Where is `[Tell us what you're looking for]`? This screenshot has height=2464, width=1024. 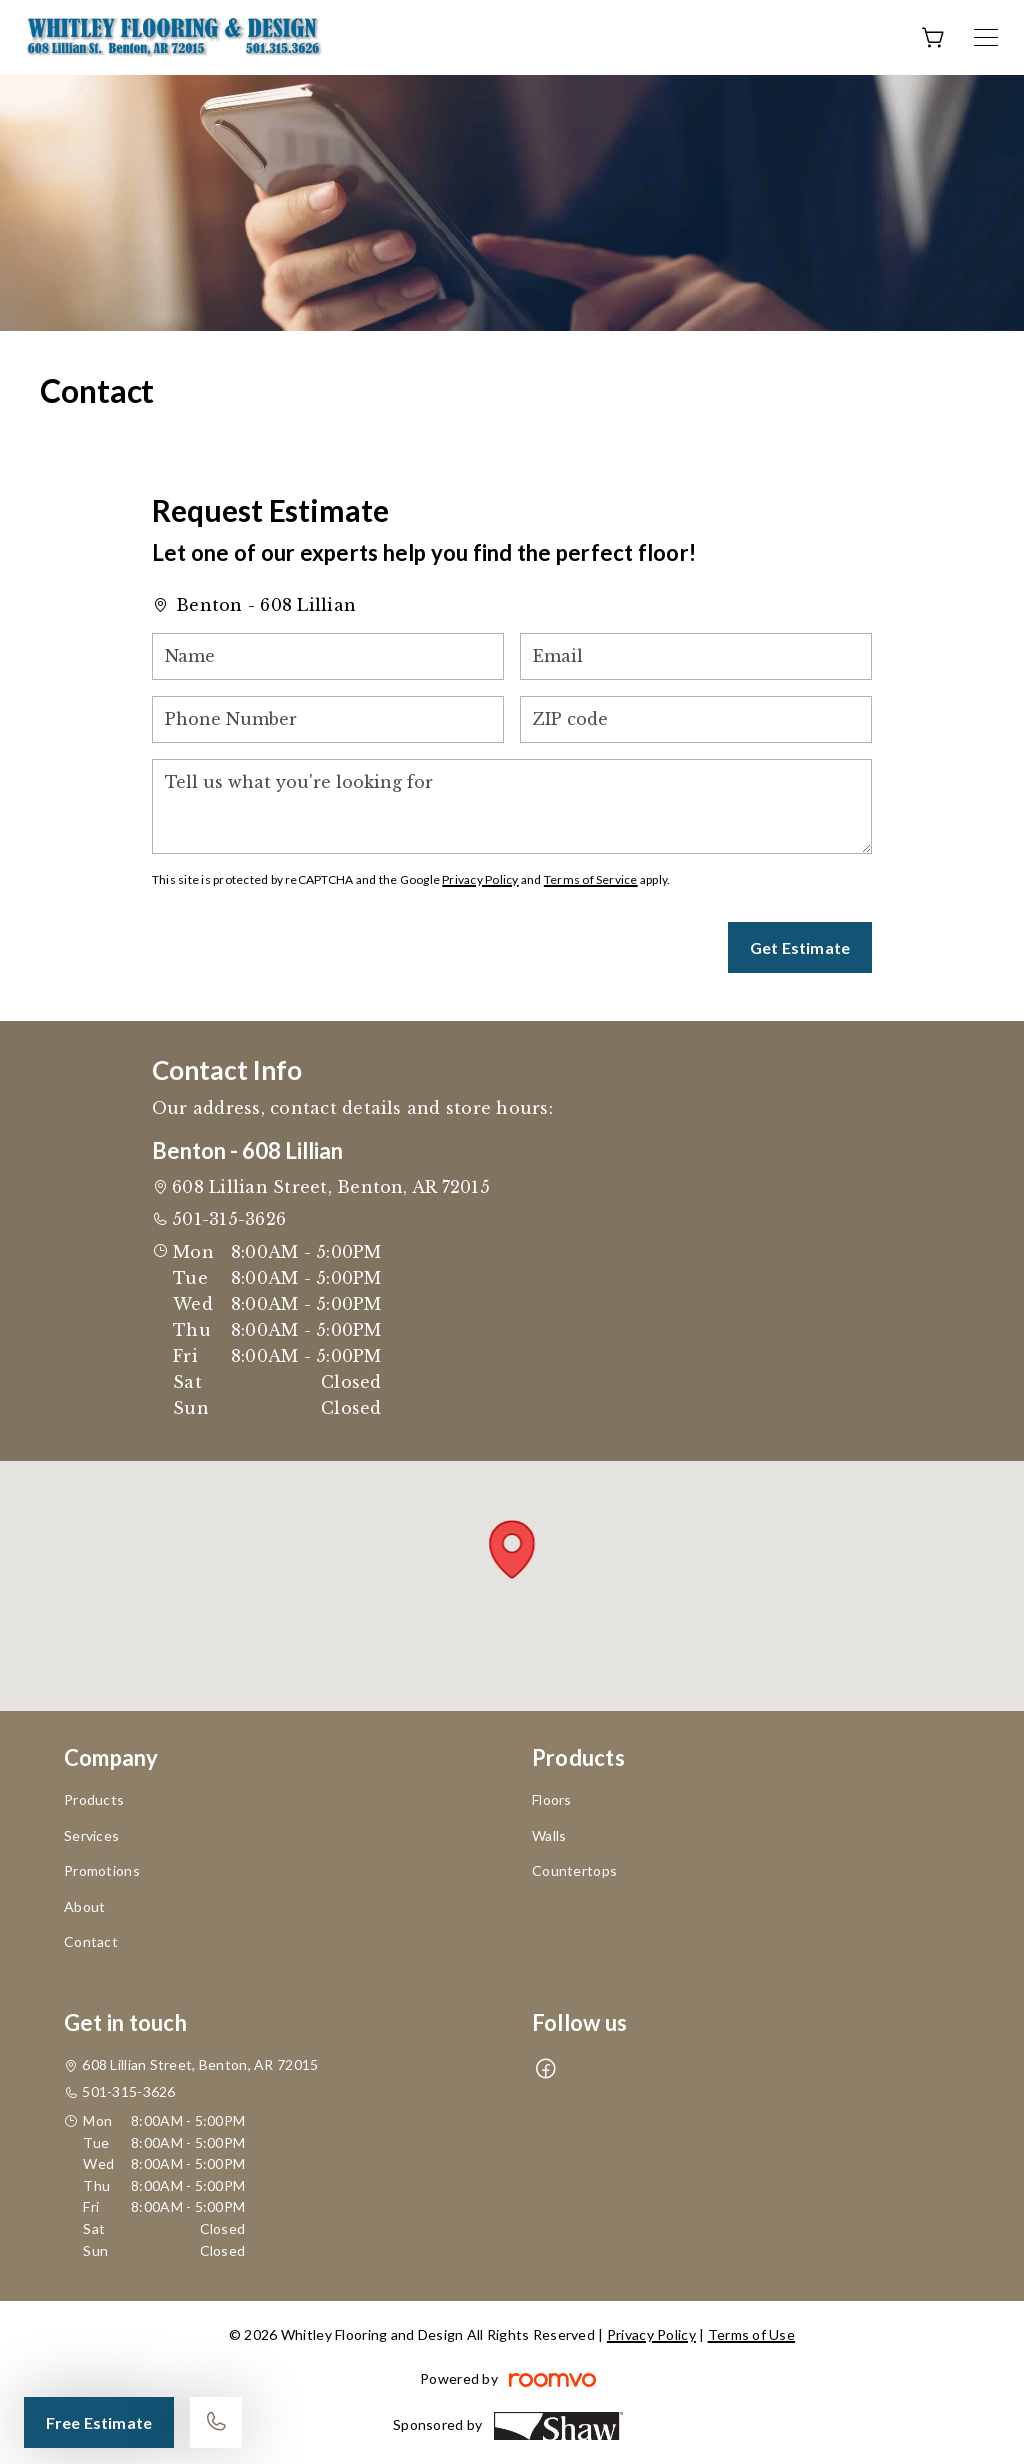
[Tell us what you're looking for] is located at coordinates (512, 806).